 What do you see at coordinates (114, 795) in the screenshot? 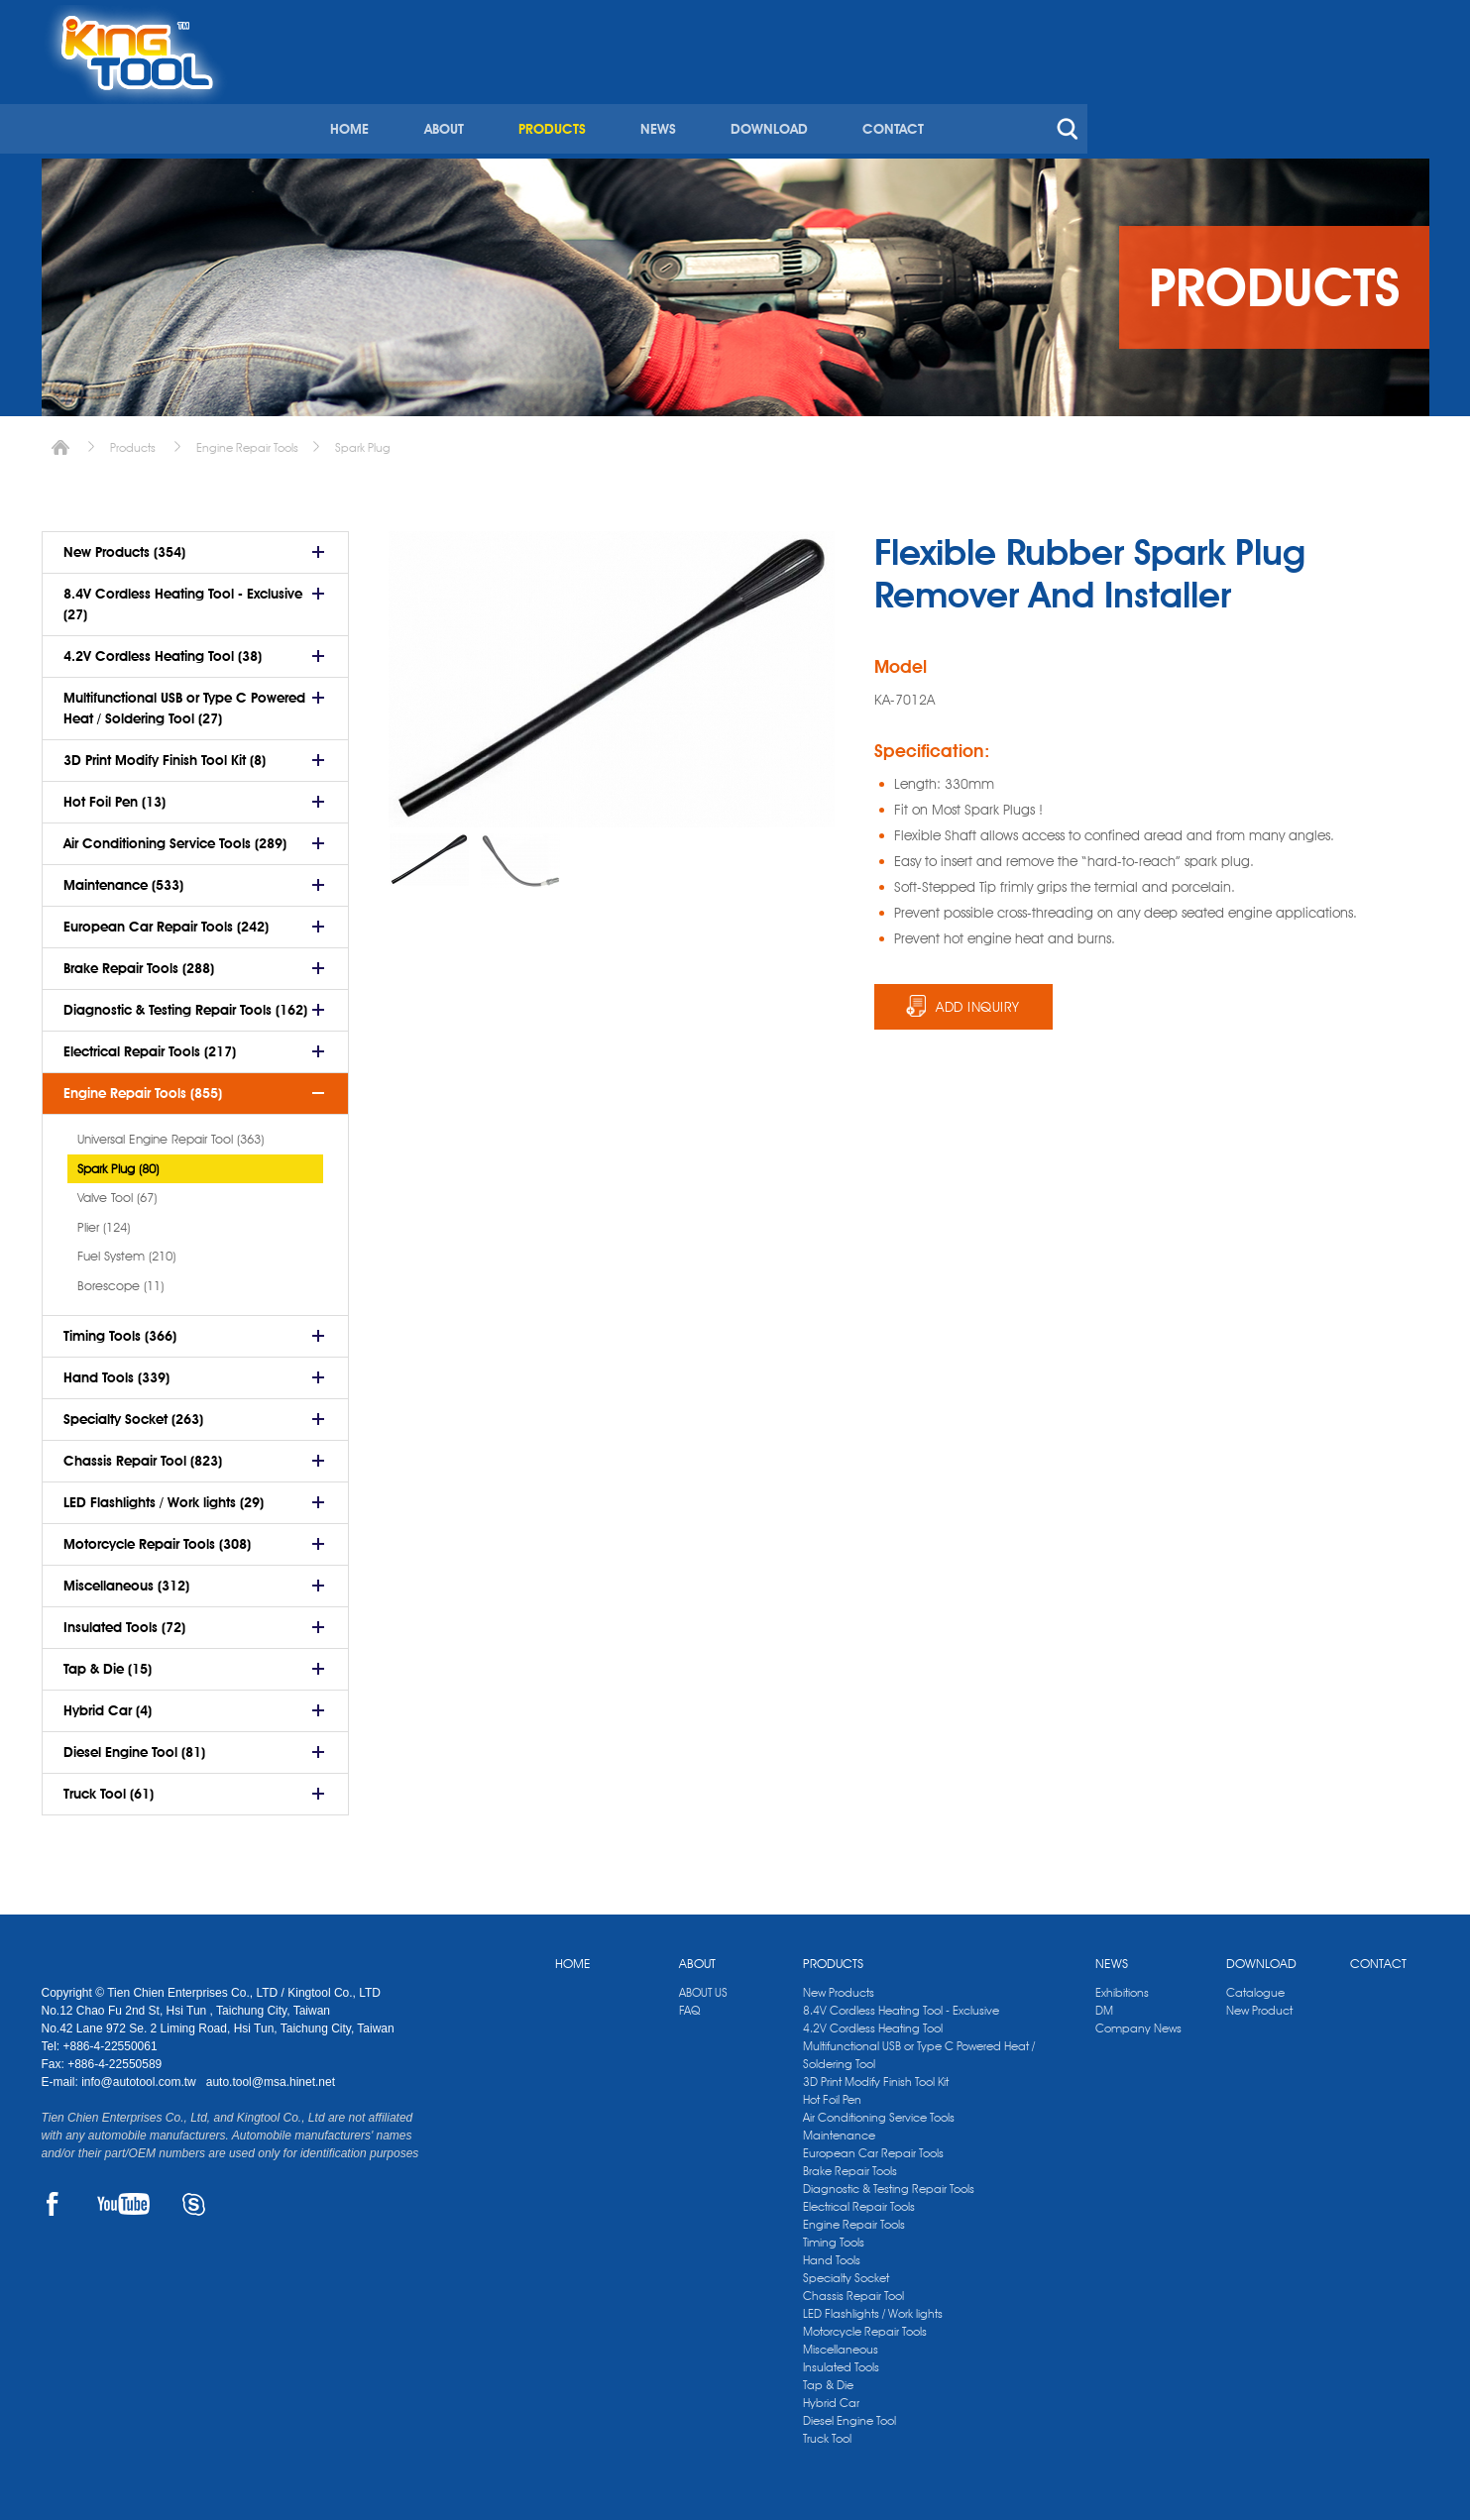
I see `Hot Foil Pen (13)` at bounding box center [114, 795].